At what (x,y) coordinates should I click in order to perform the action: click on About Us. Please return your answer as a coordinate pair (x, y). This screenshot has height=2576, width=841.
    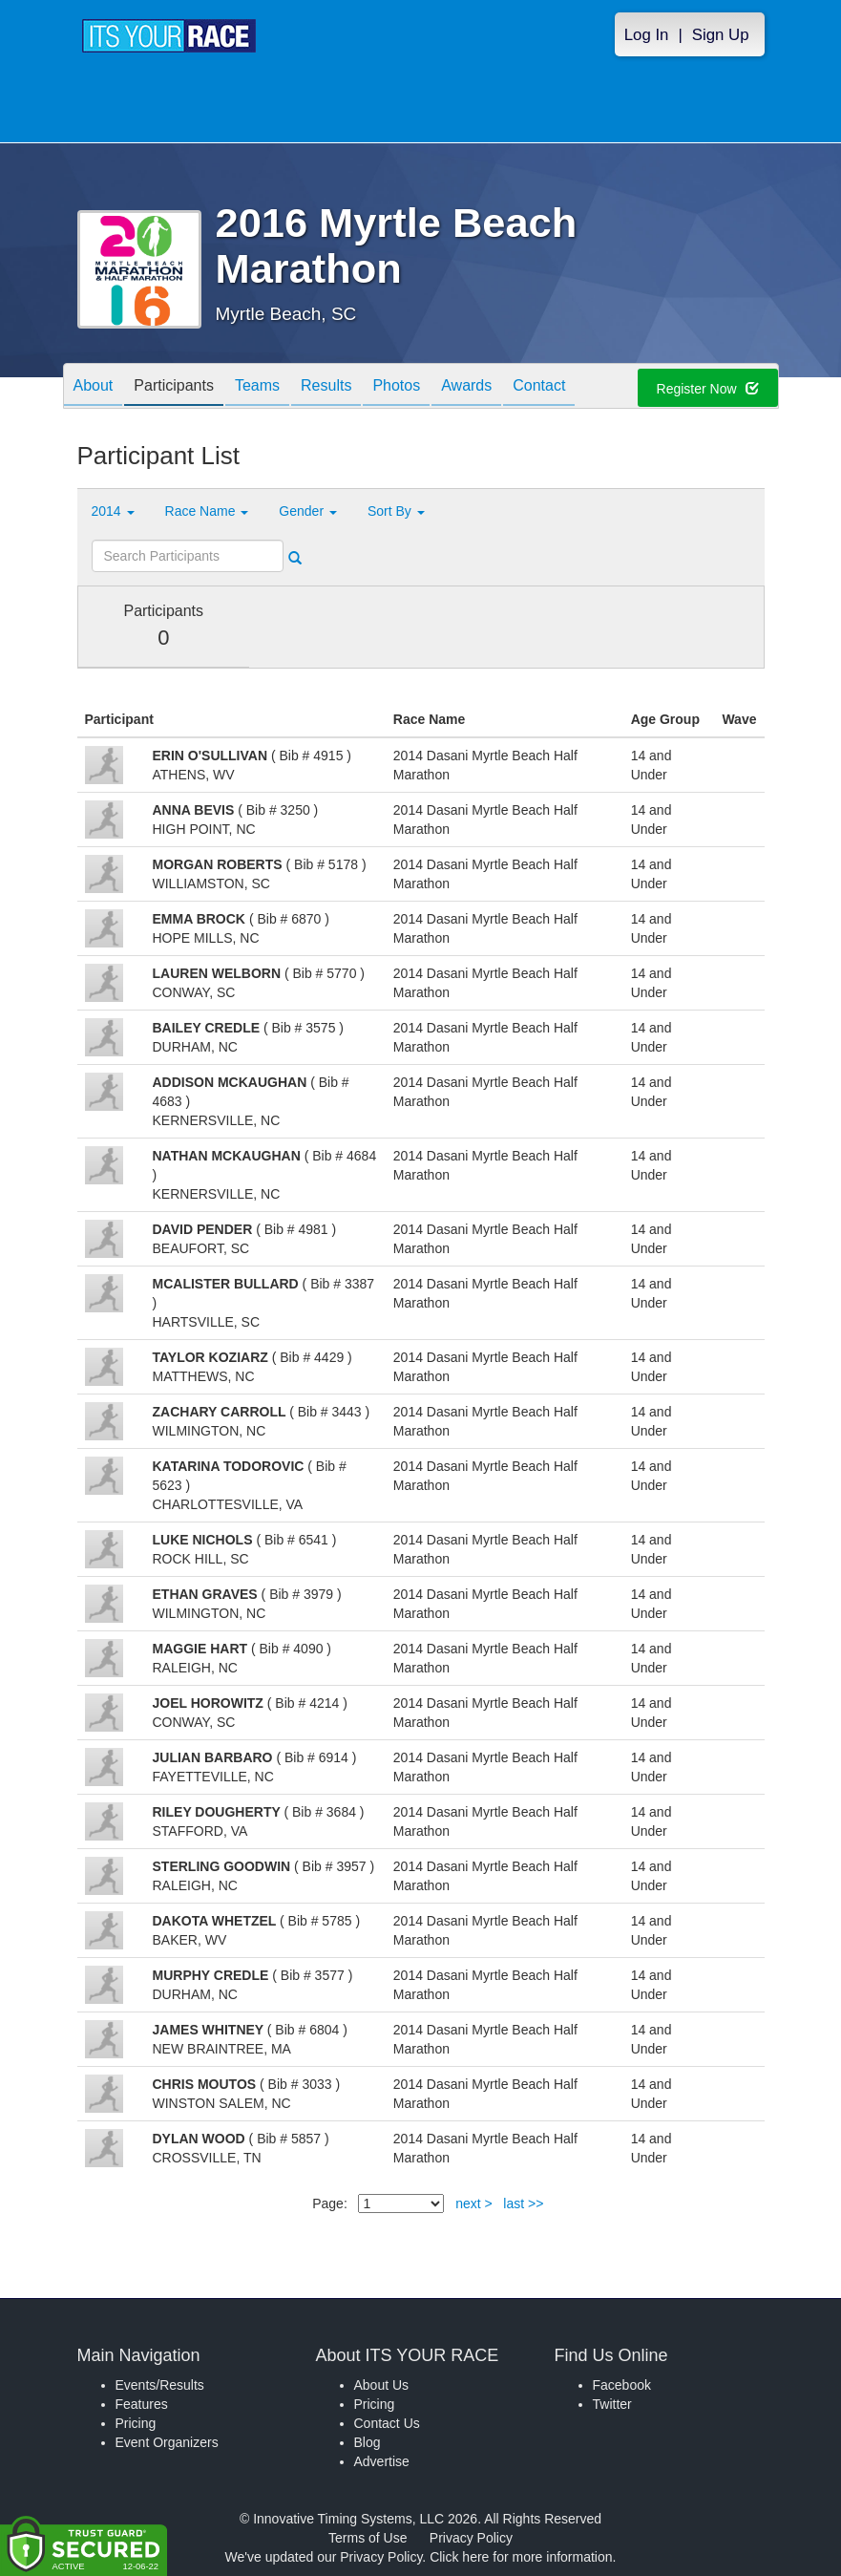
    Looking at the image, I should click on (382, 2385).